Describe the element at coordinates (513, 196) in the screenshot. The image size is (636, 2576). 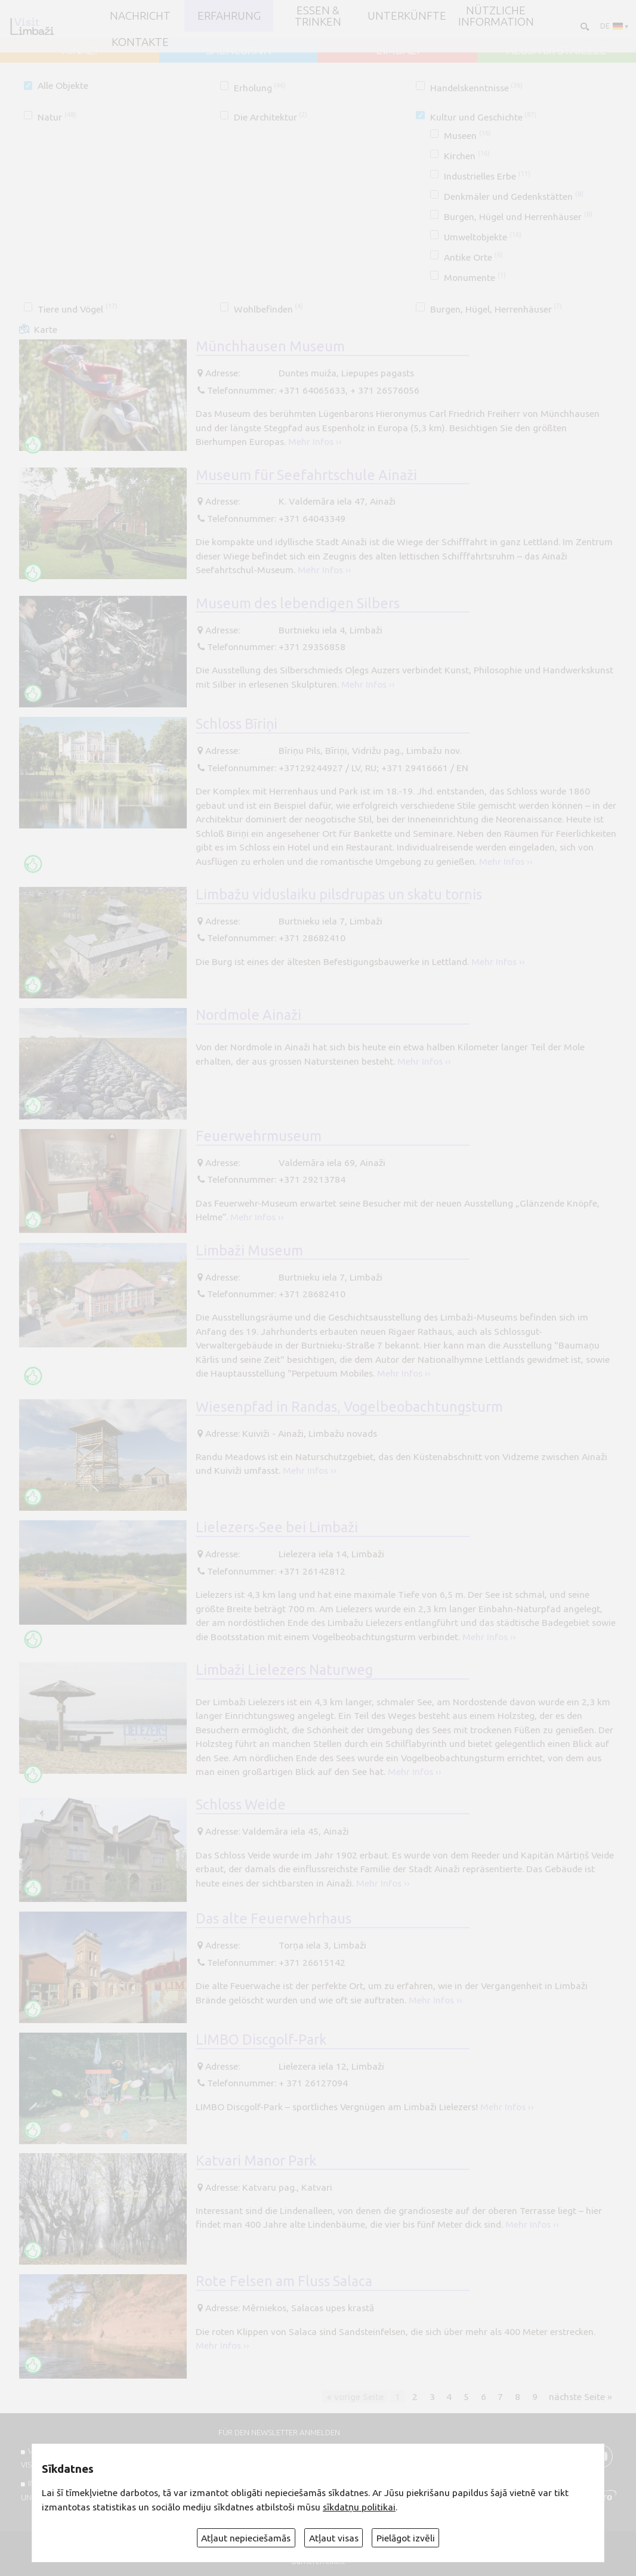
I see `Denkmäler und Gedenkstätten` at that location.